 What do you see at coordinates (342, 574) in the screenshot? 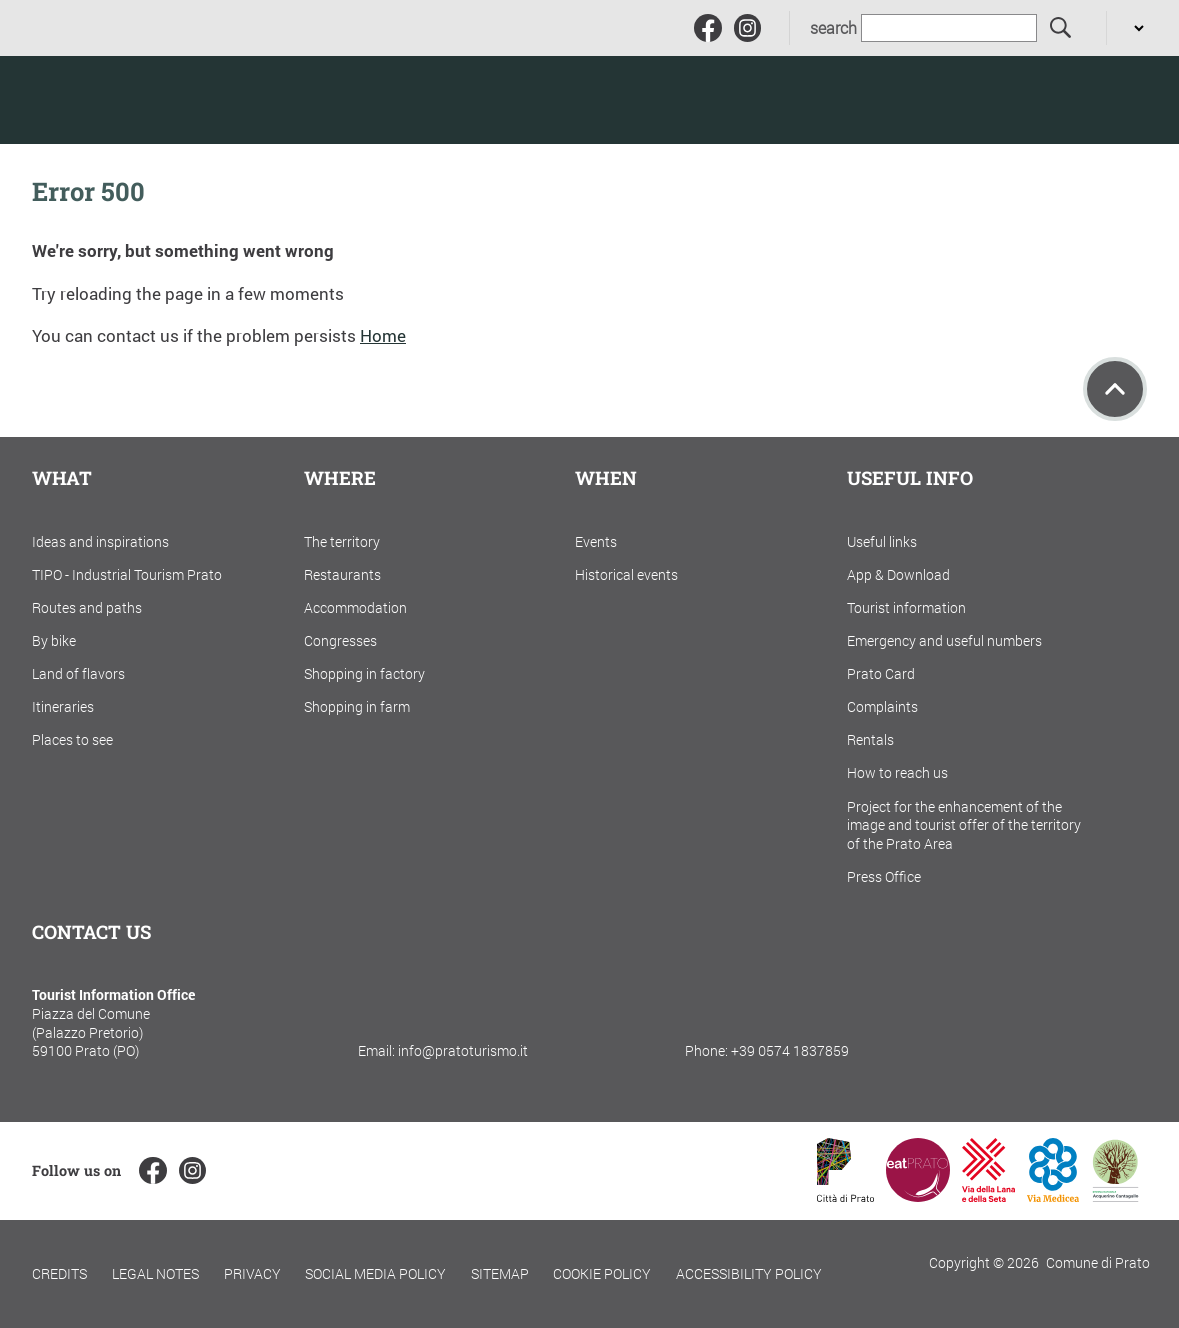
I see `Restaurants` at bounding box center [342, 574].